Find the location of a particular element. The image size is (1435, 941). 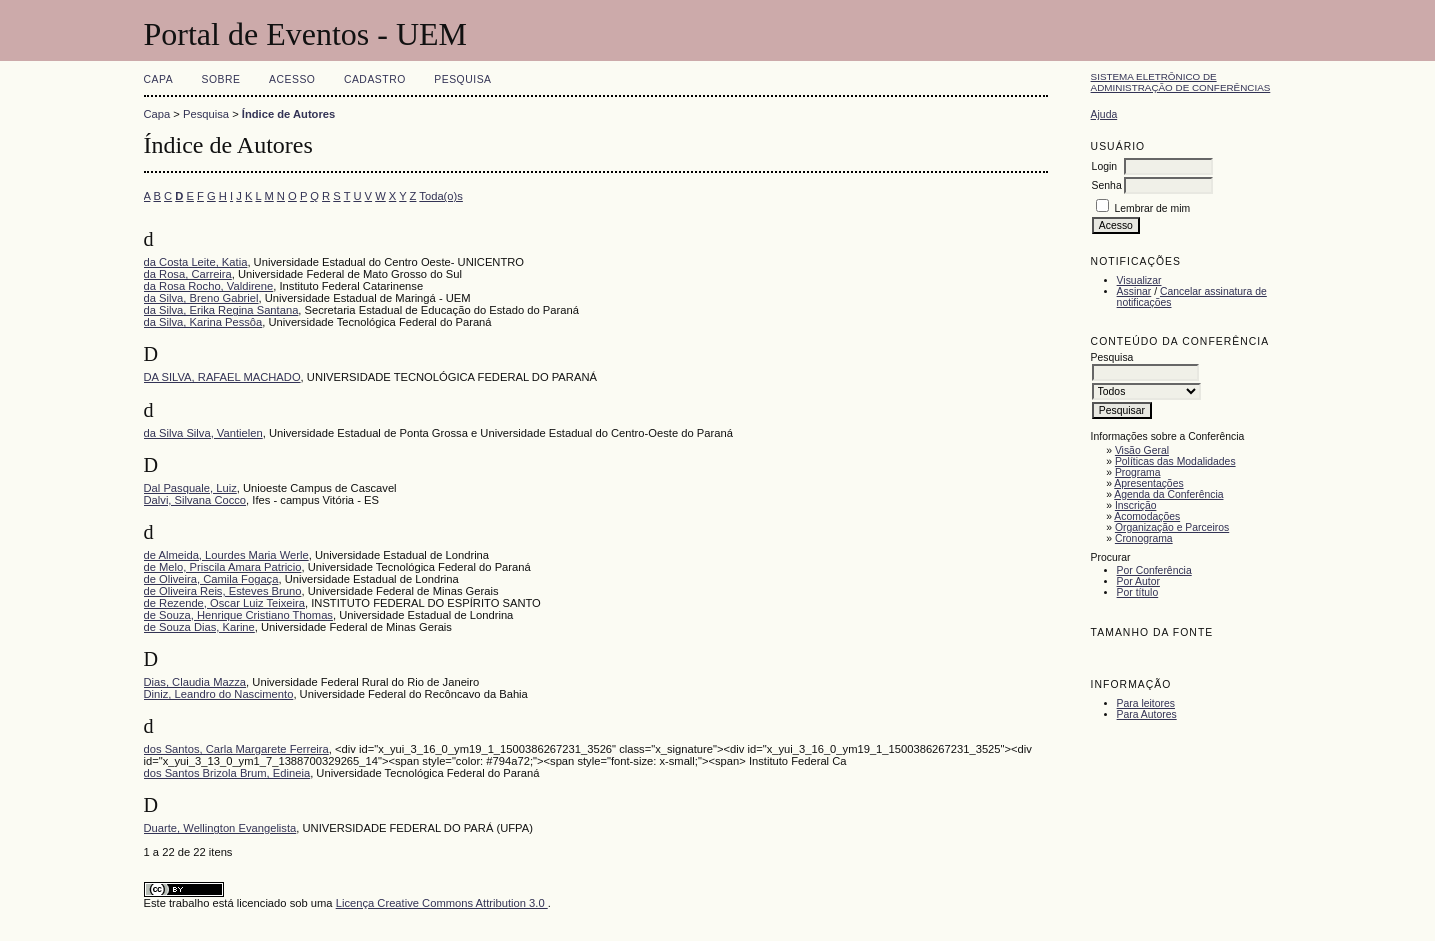

Organização e Parceiros is located at coordinates (1172, 527).